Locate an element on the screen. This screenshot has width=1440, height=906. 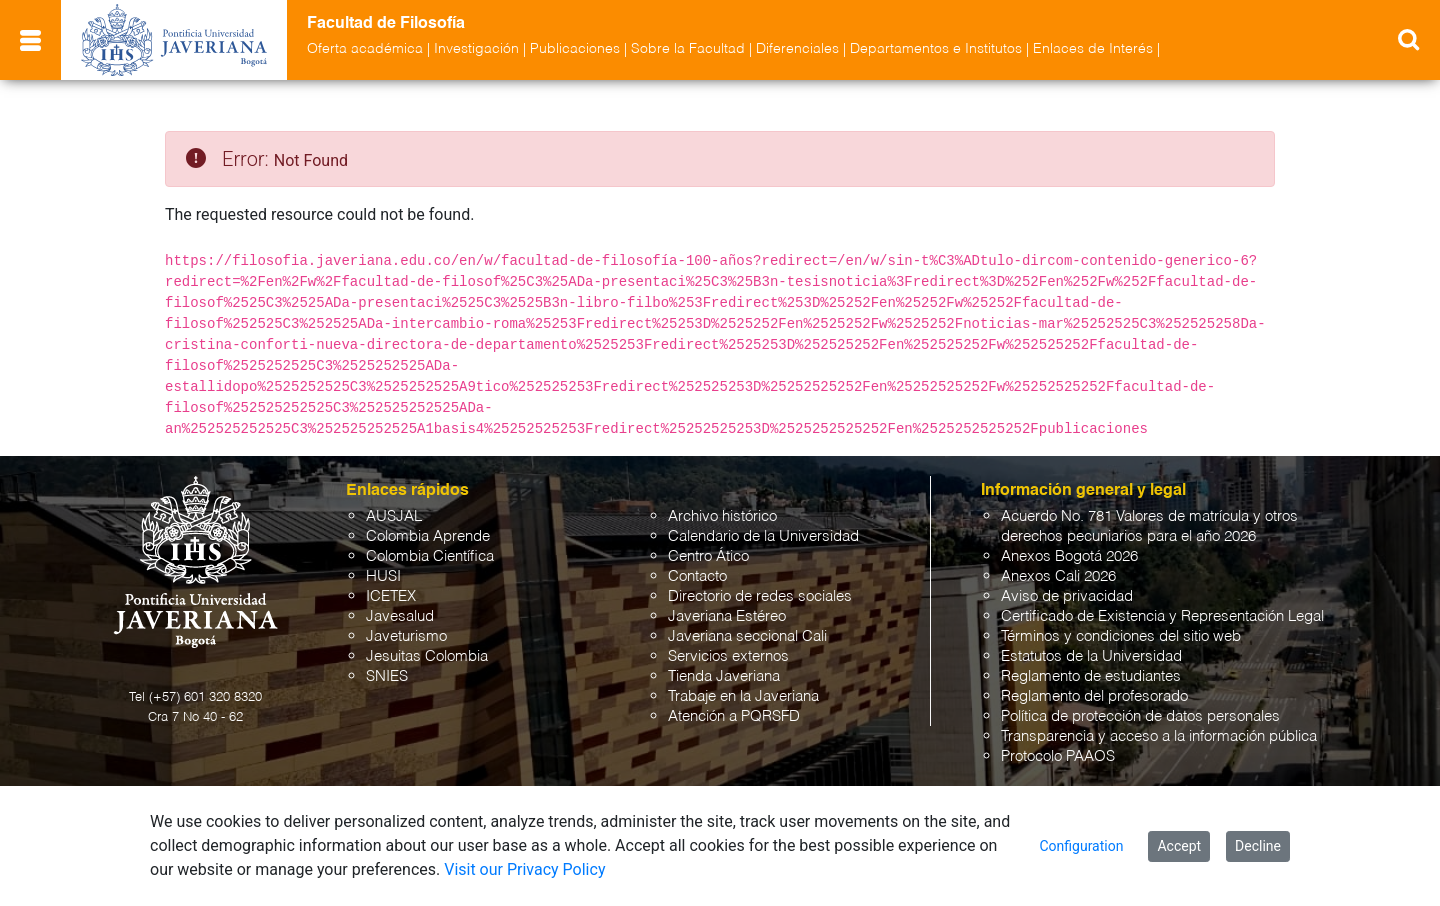
Estatutos de la Universidad is located at coordinates (1091, 656).